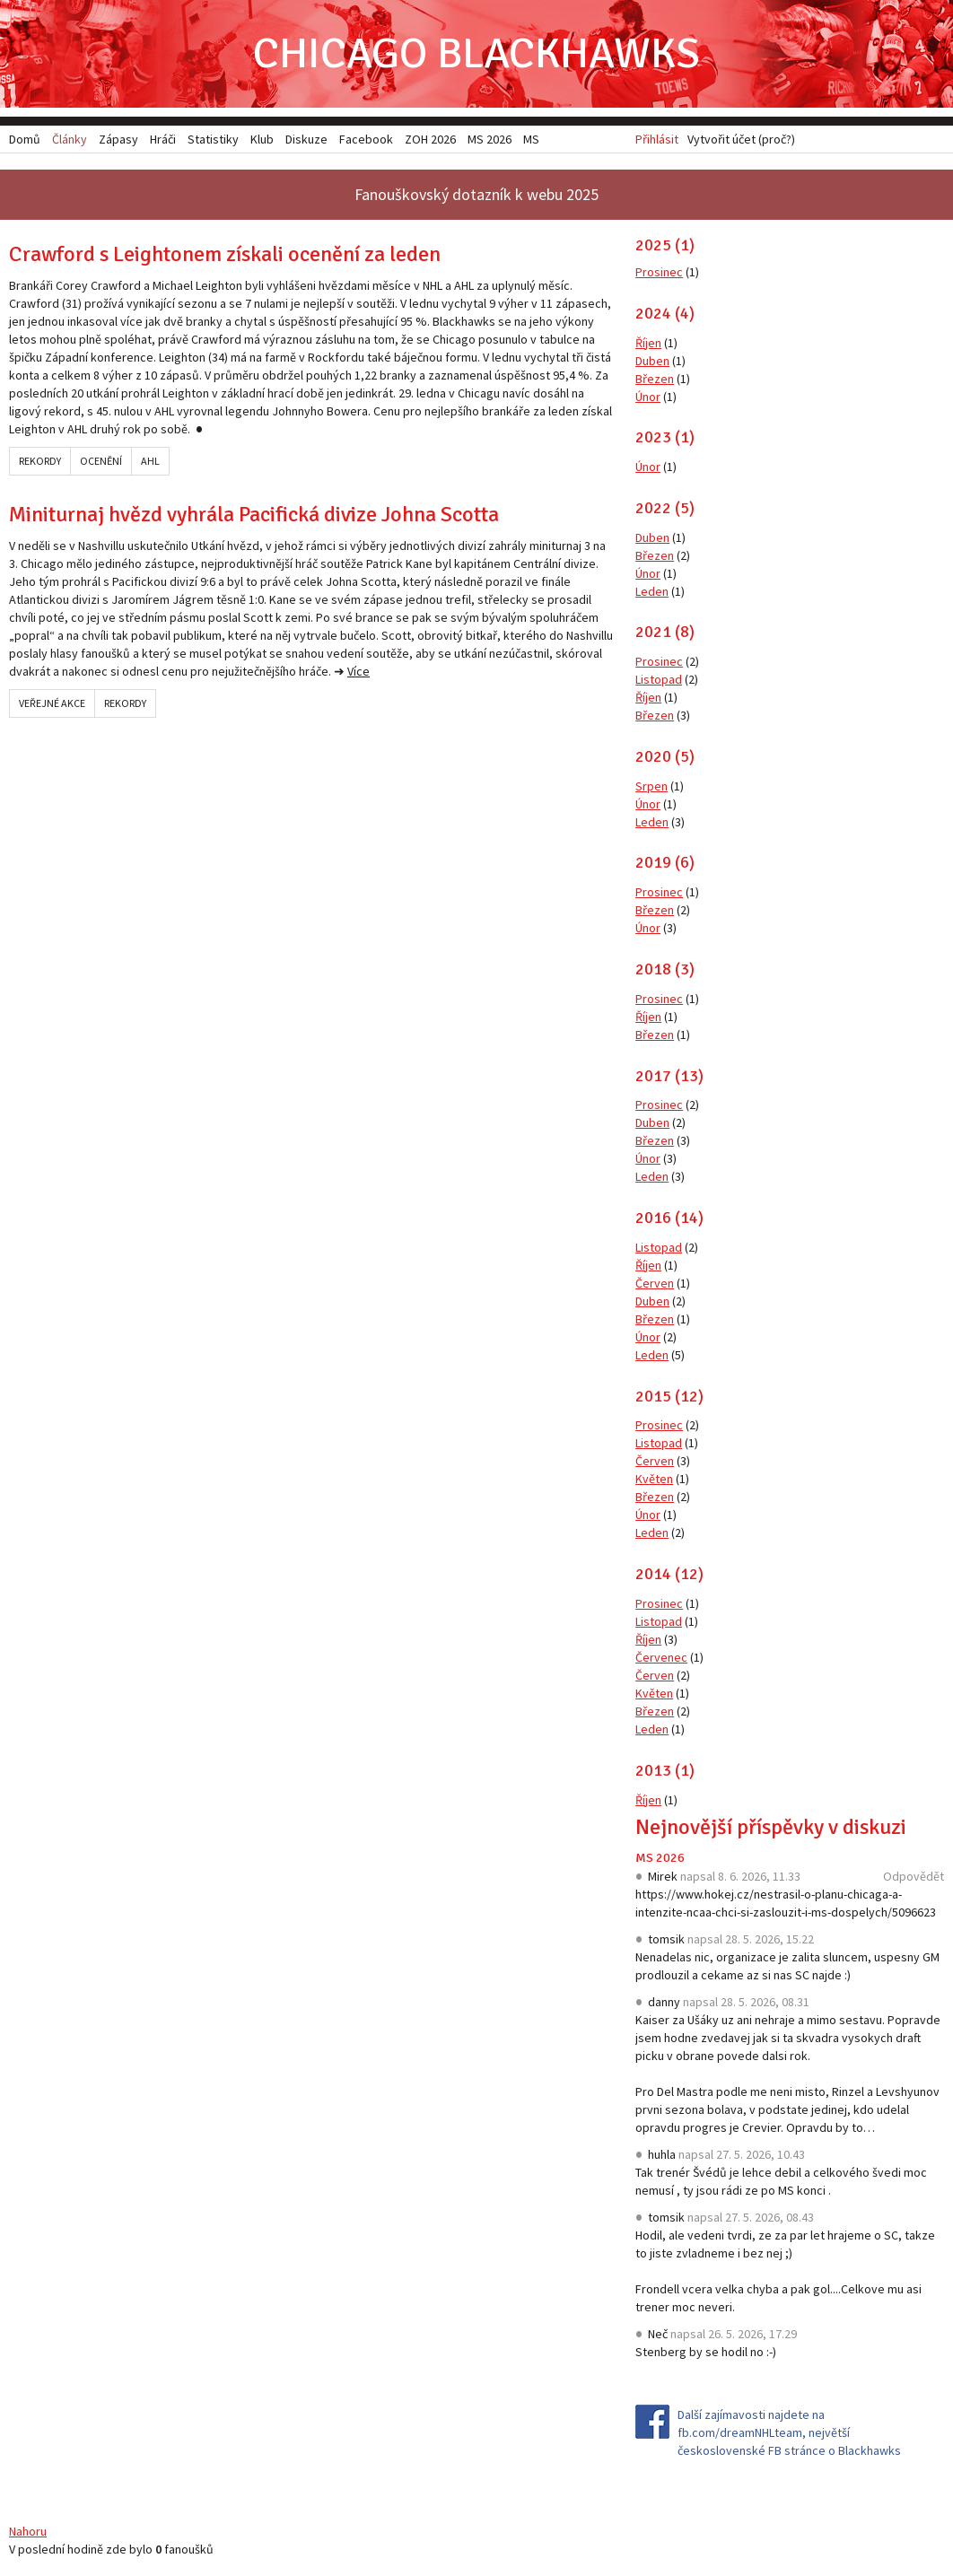 The height and width of the screenshot is (2576, 953). I want to click on Nahoru, so click(28, 2531).